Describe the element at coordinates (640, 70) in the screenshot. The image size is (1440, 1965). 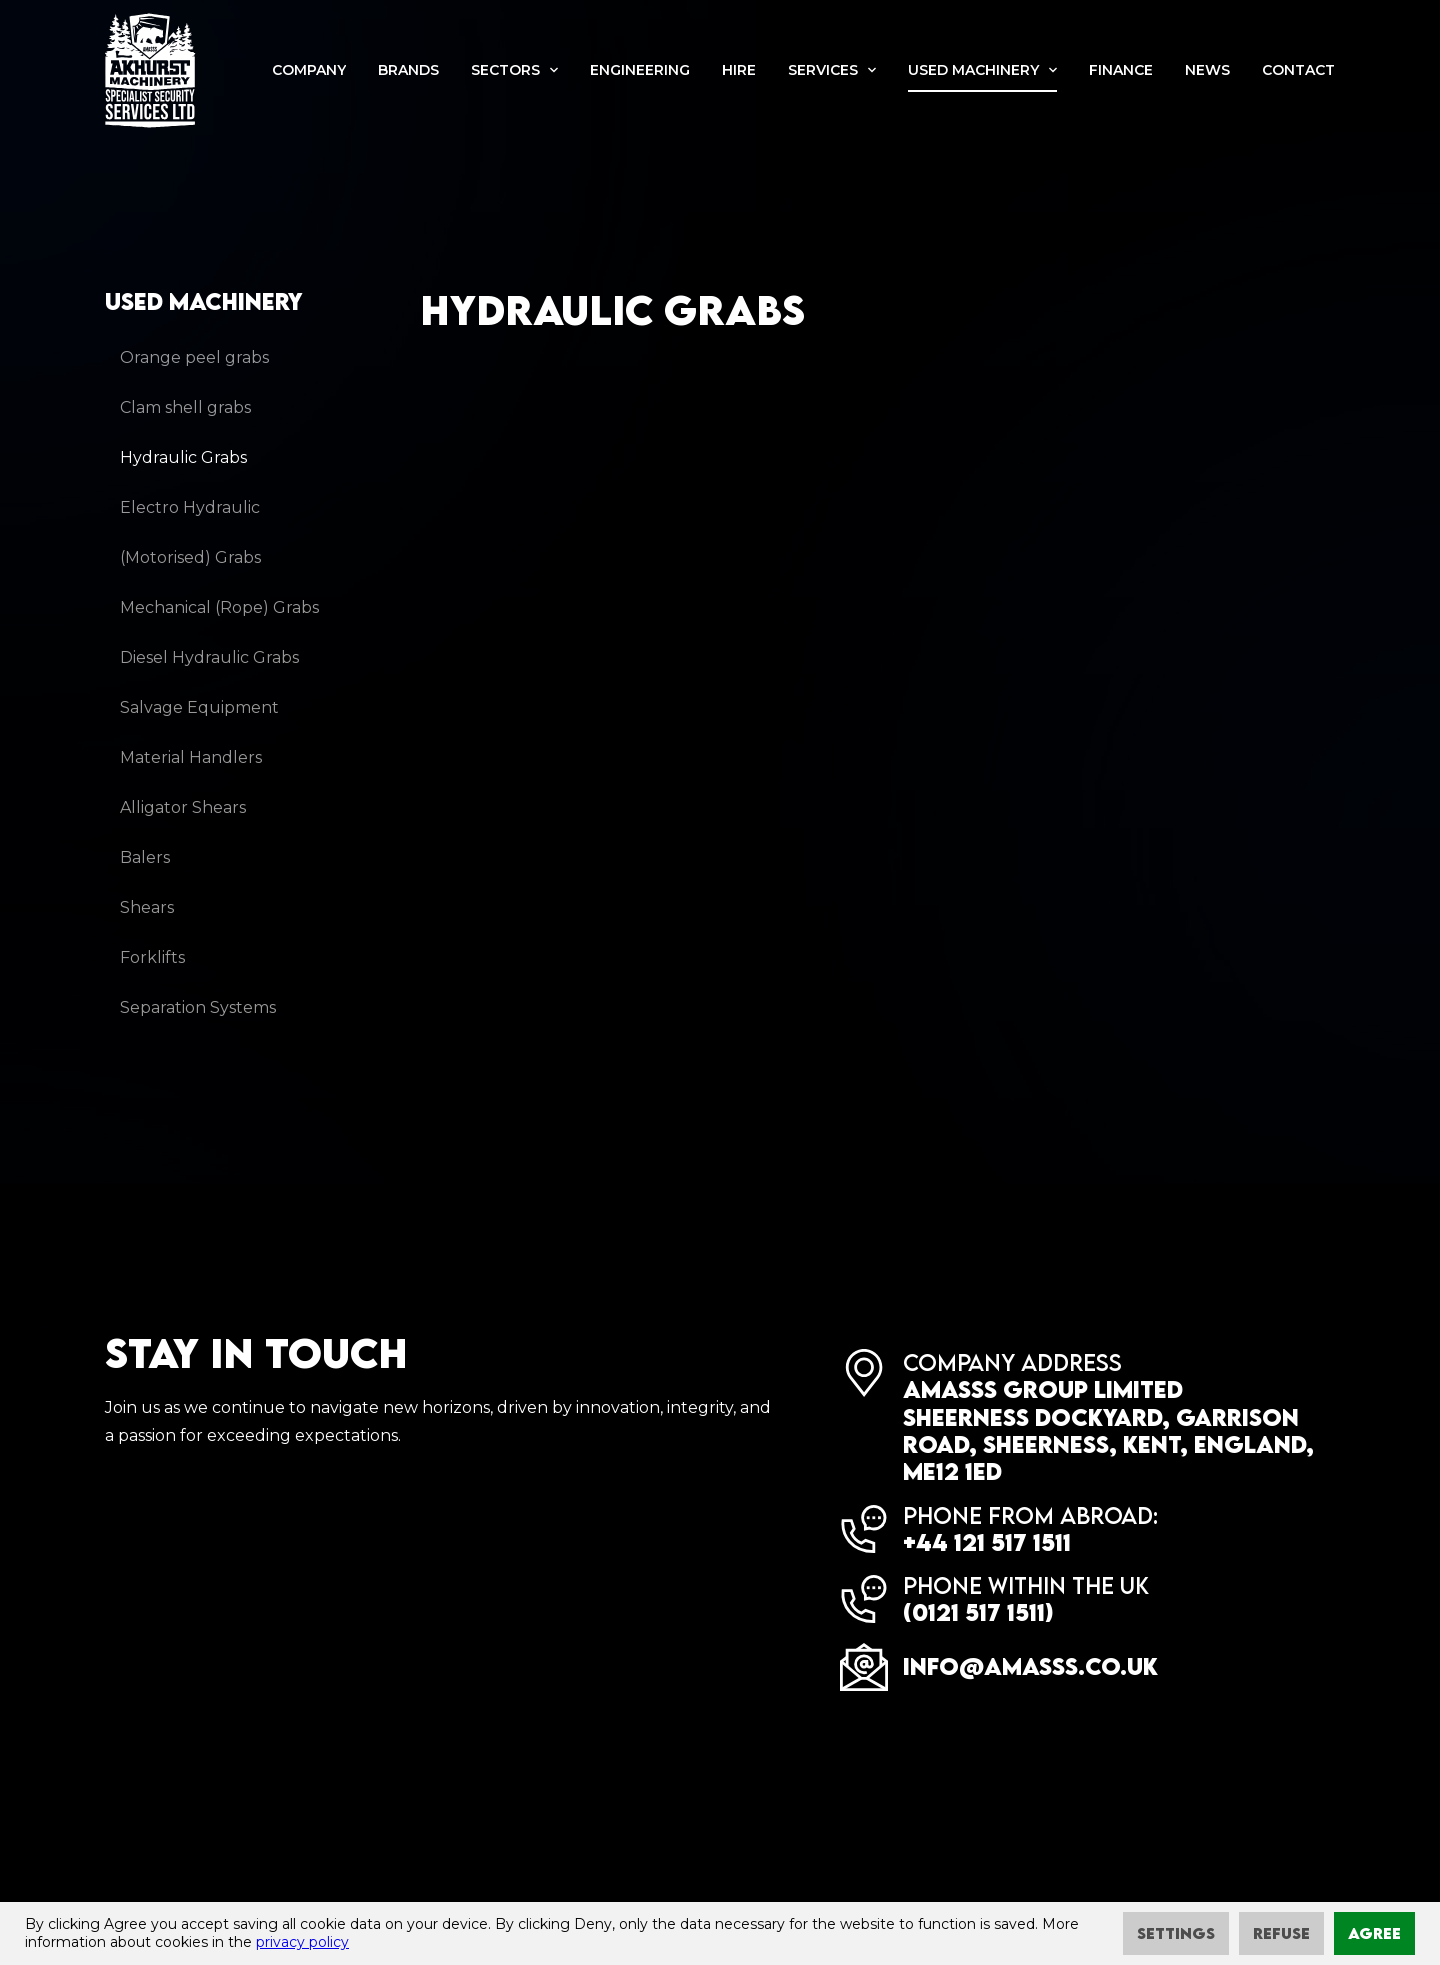
I see `Engineering` at that location.